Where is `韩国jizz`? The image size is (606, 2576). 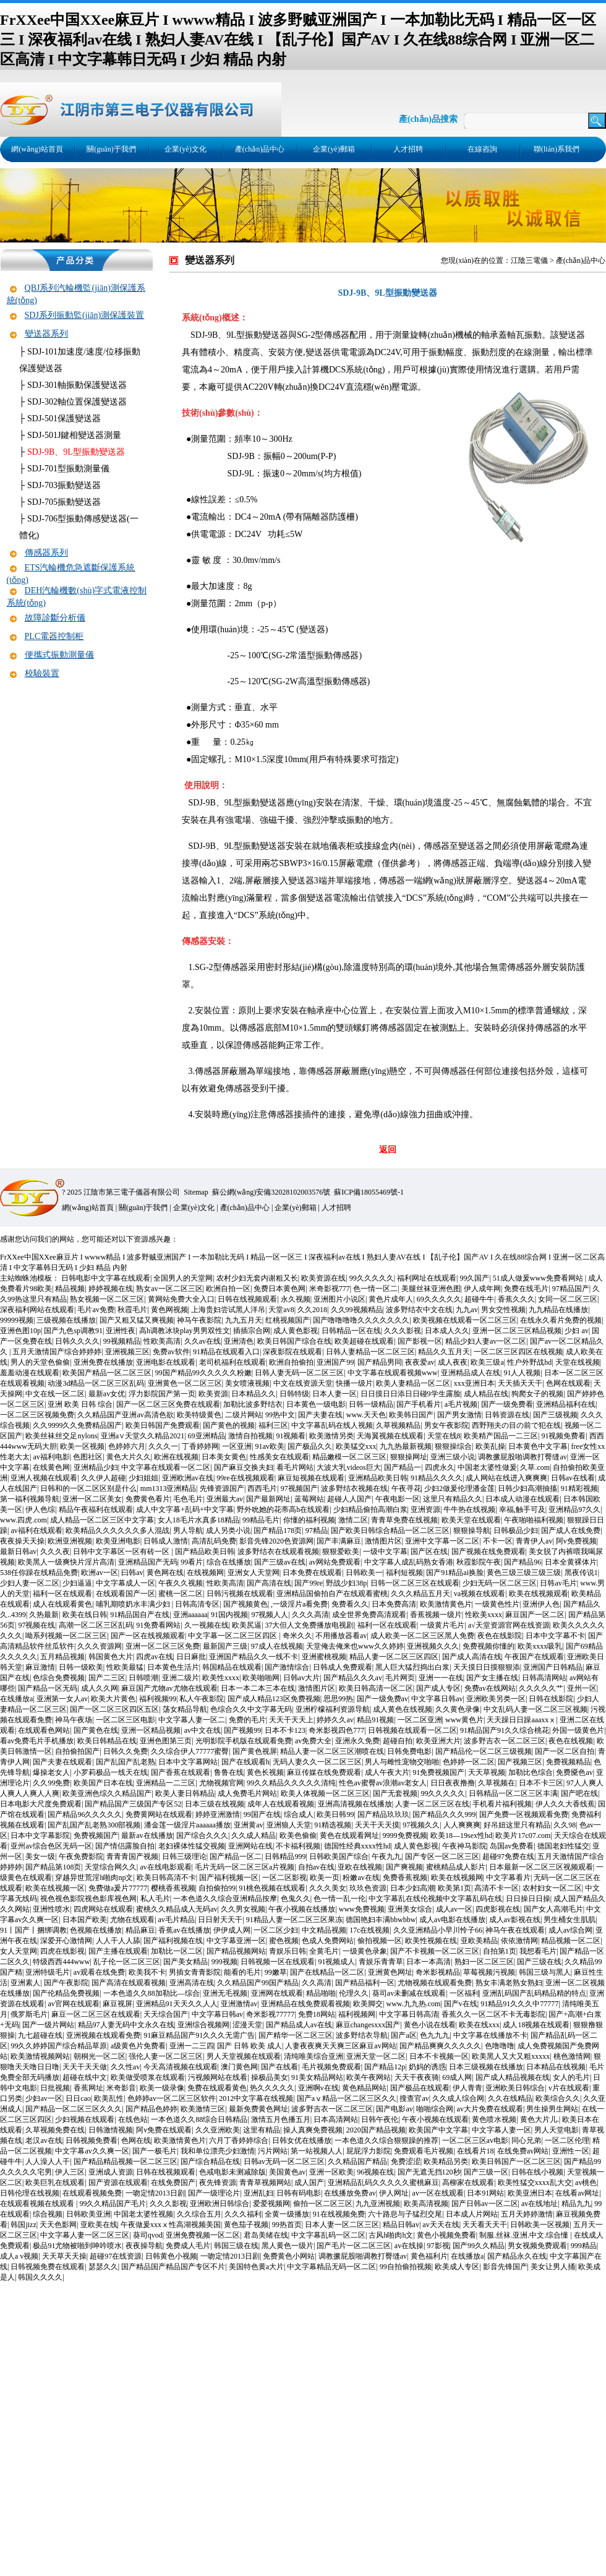 韩国jizz is located at coordinates (23, 2224).